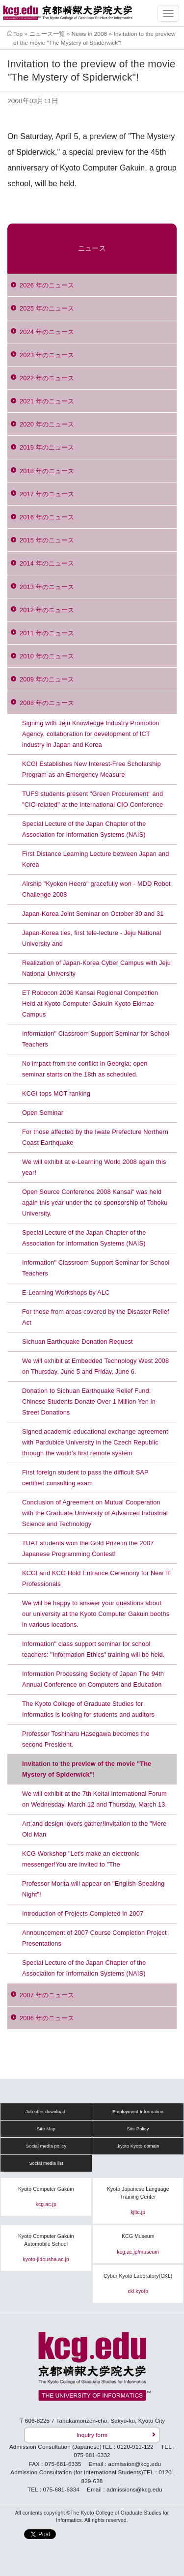 This screenshot has height=2576, width=184. I want to click on KCGI Establishes New Interest-Free Scholarship Program as an Emergency Measure, so click(91, 769).